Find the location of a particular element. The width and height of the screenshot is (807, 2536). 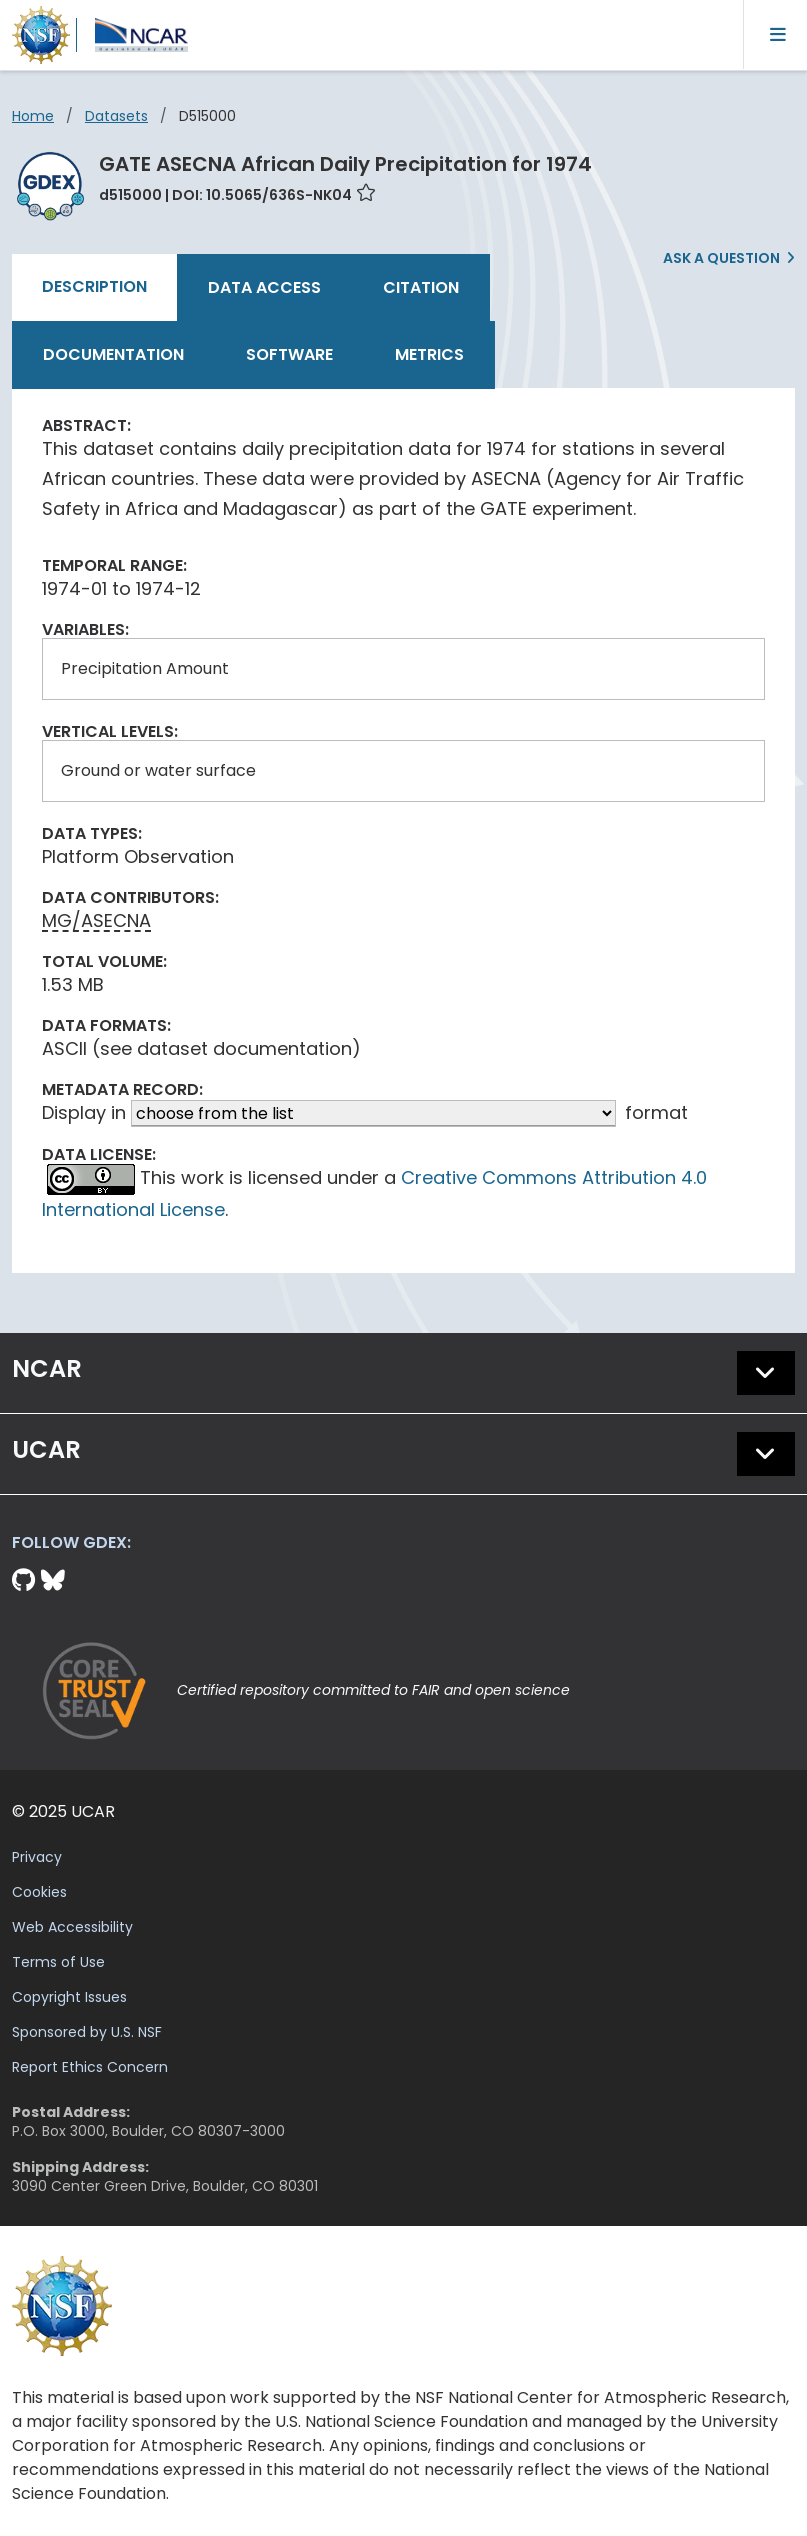

[Bluesky] is located at coordinates (53, 1580).